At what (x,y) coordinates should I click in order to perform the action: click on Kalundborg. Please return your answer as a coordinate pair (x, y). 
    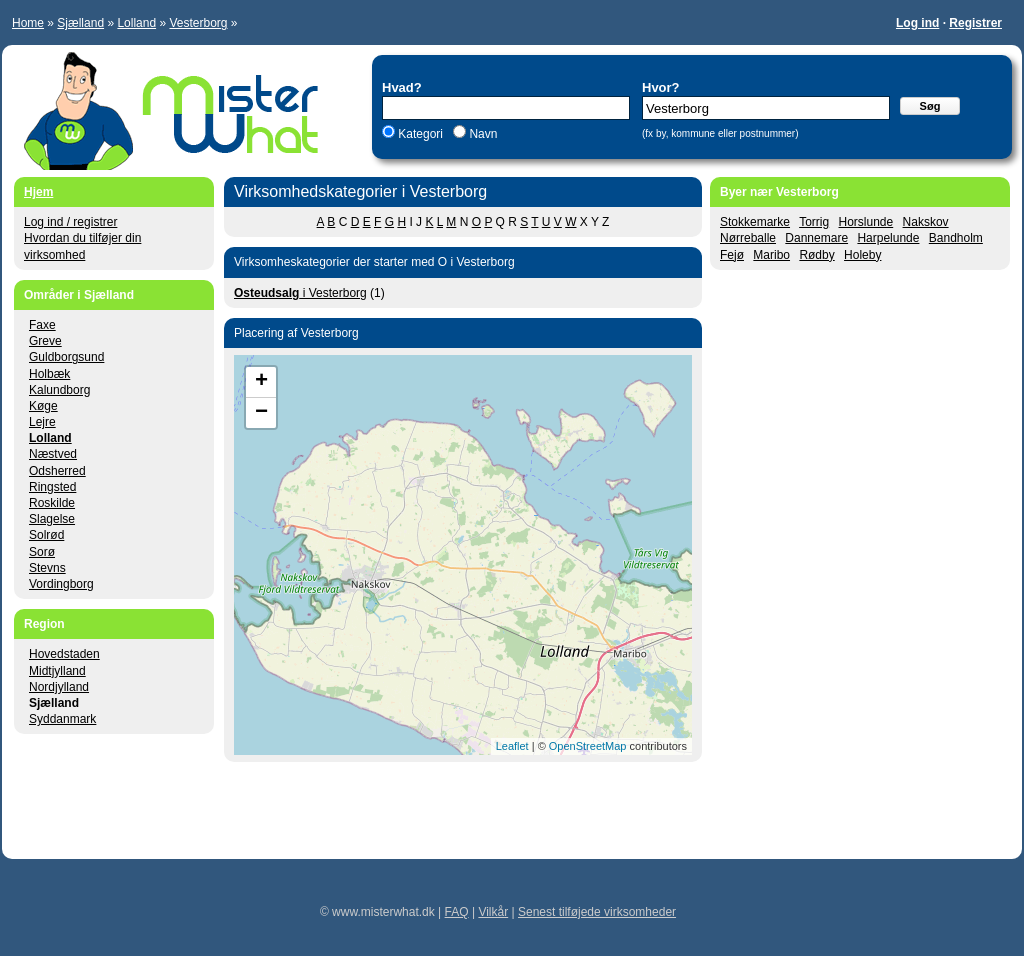
    Looking at the image, I should click on (59, 390).